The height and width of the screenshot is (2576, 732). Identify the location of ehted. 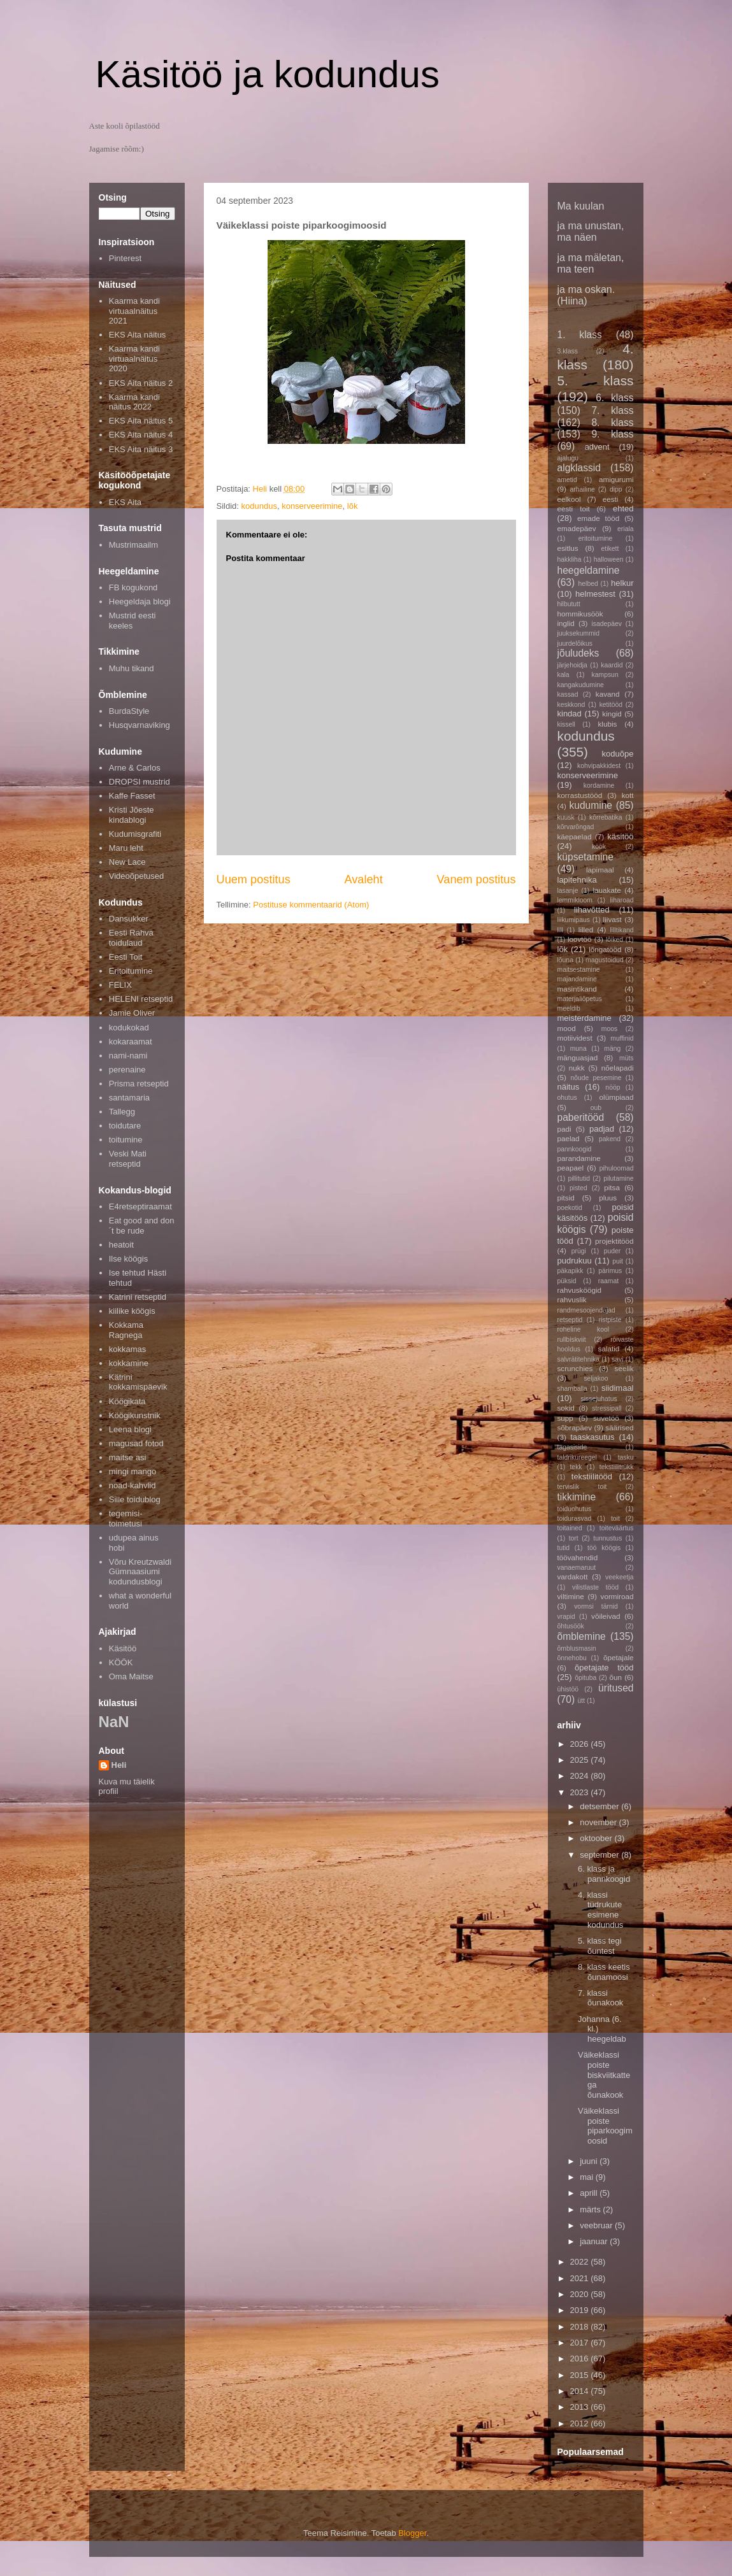
(623, 508).